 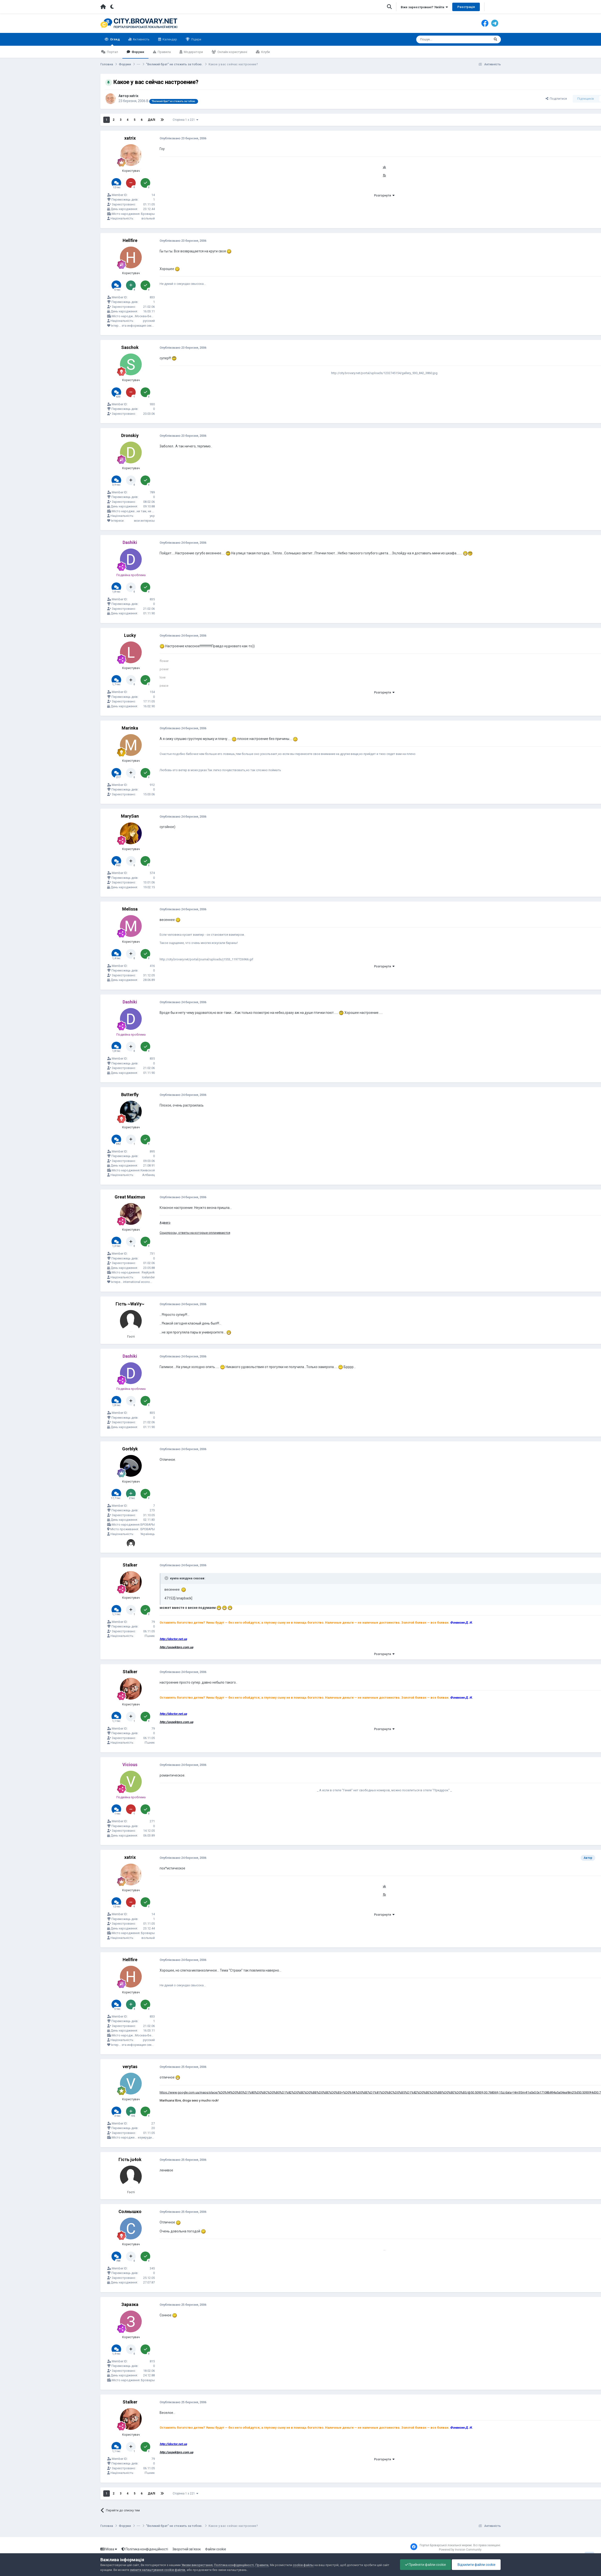 What do you see at coordinates (460, 2549) in the screenshot?
I see `Powered by Invision Community` at bounding box center [460, 2549].